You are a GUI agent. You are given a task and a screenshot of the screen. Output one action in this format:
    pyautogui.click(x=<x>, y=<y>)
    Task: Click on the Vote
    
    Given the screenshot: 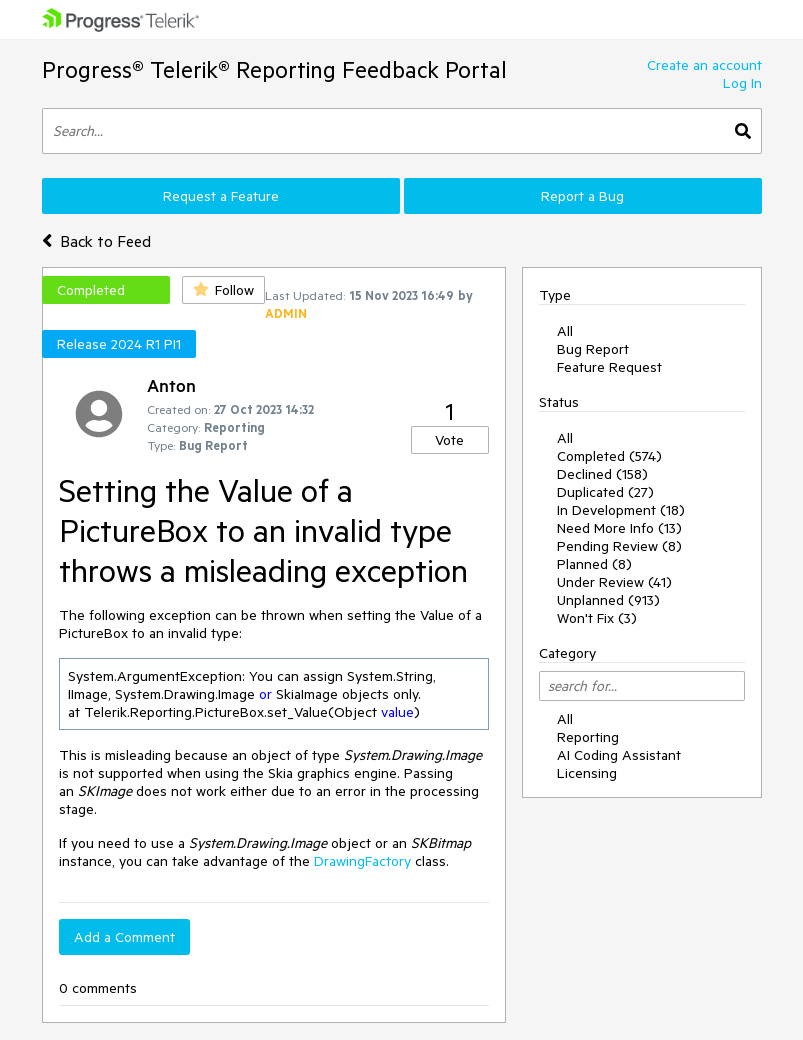 What is the action you would take?
    pyautogui.click(x=449, y=440)
    